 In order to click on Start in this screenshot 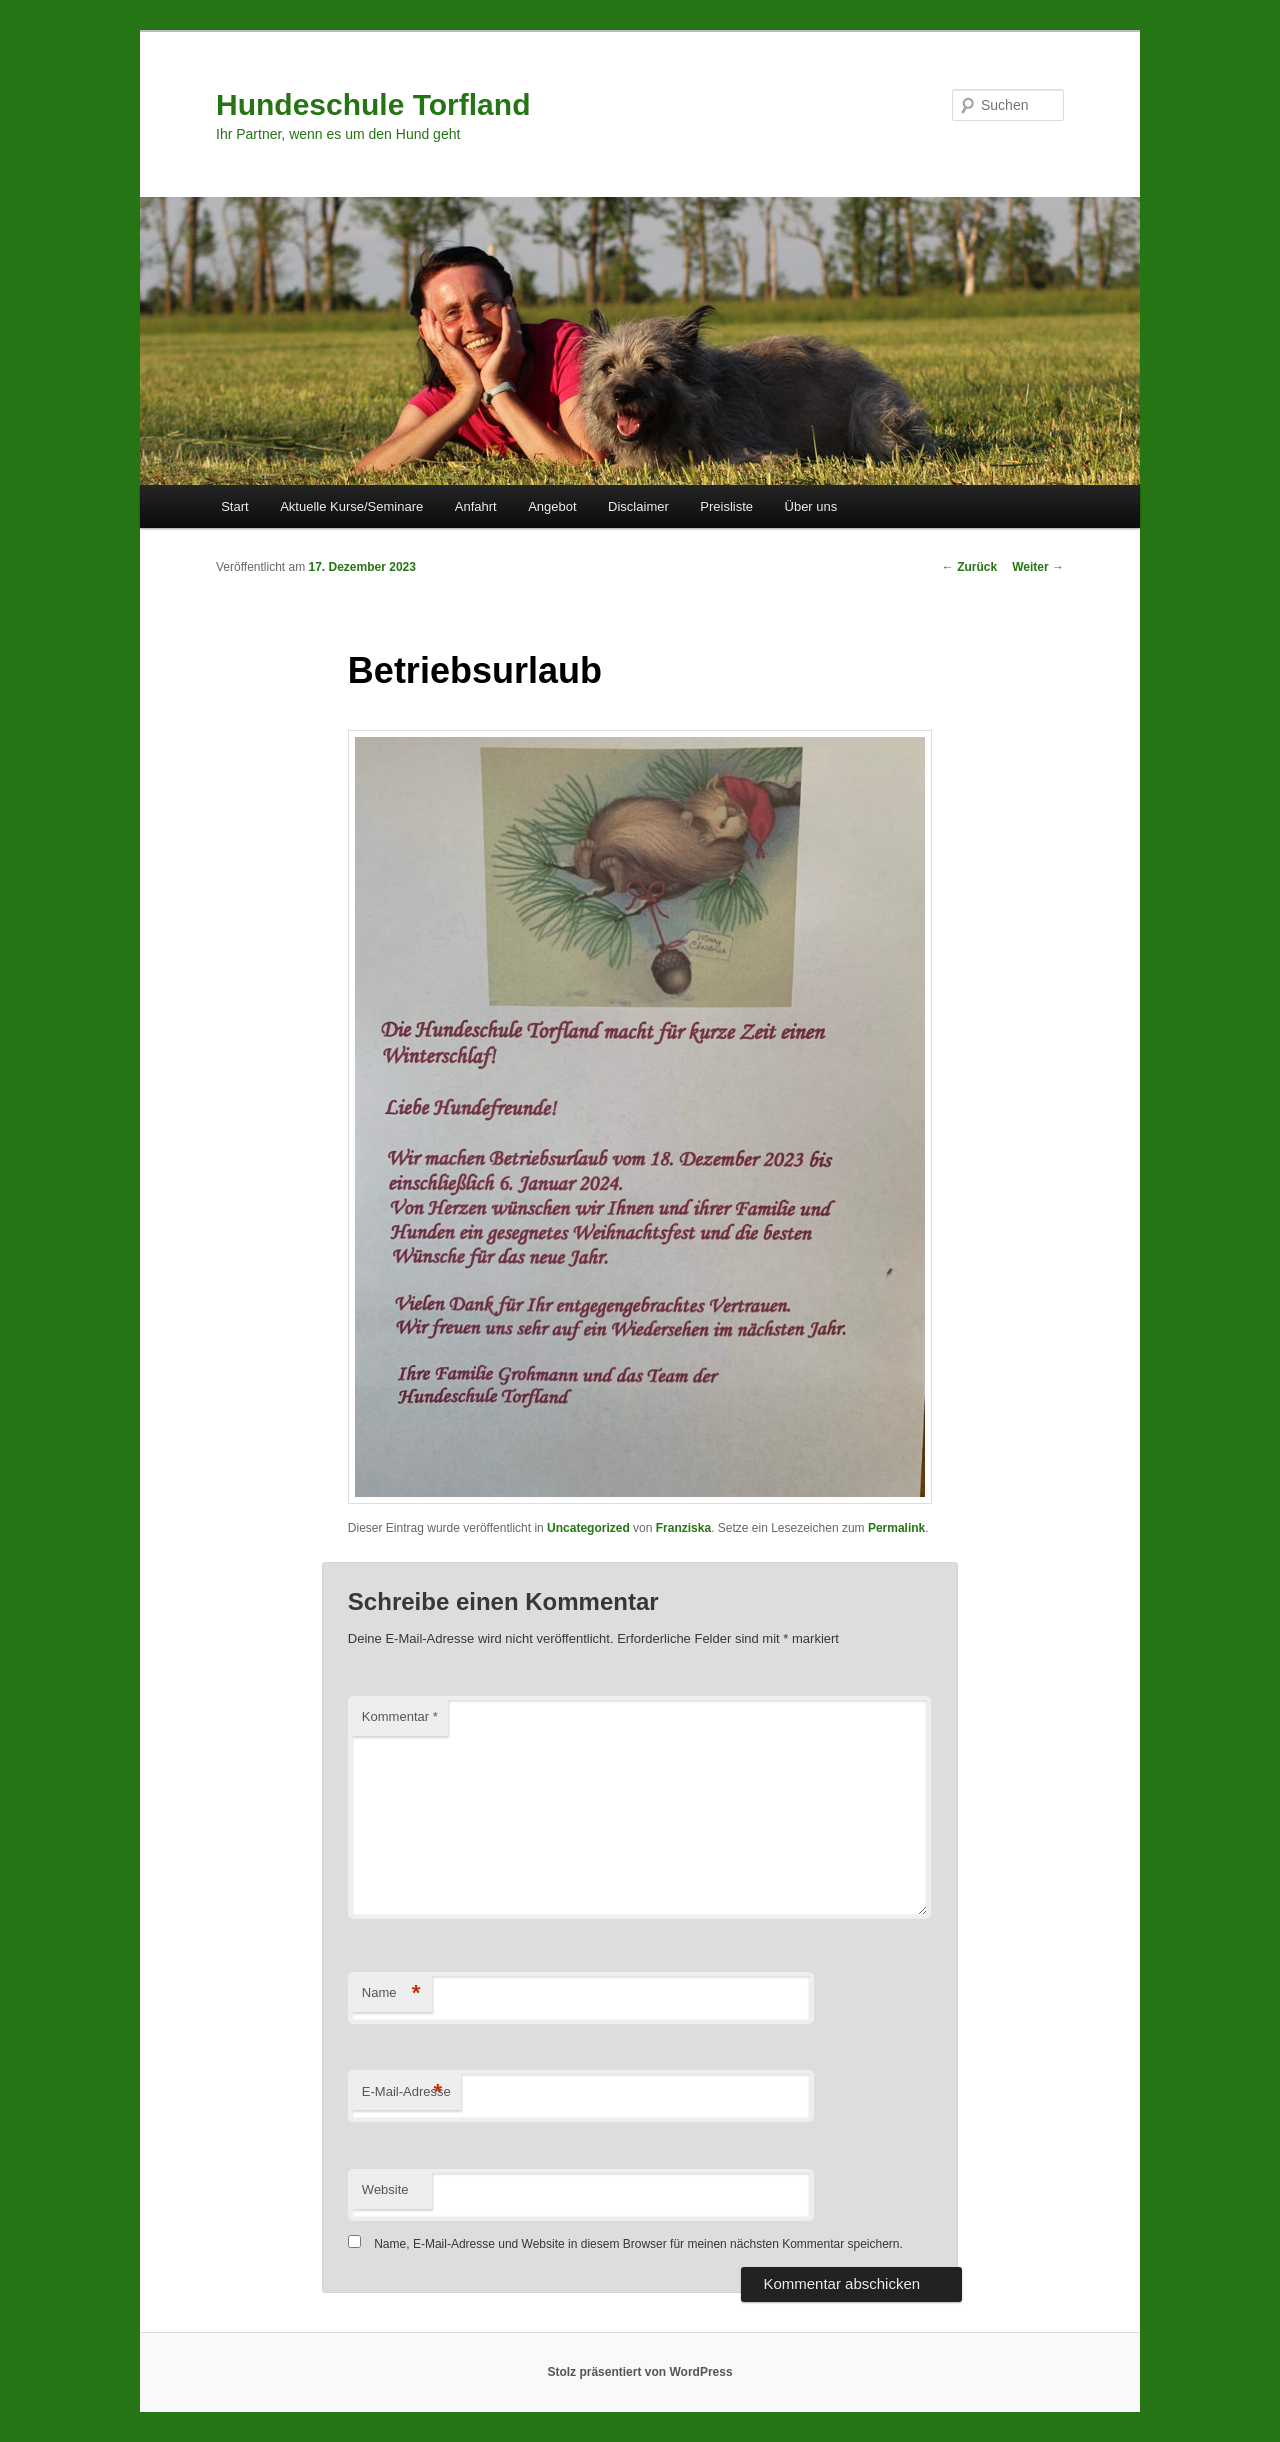, I will do `click(234, 506)`.